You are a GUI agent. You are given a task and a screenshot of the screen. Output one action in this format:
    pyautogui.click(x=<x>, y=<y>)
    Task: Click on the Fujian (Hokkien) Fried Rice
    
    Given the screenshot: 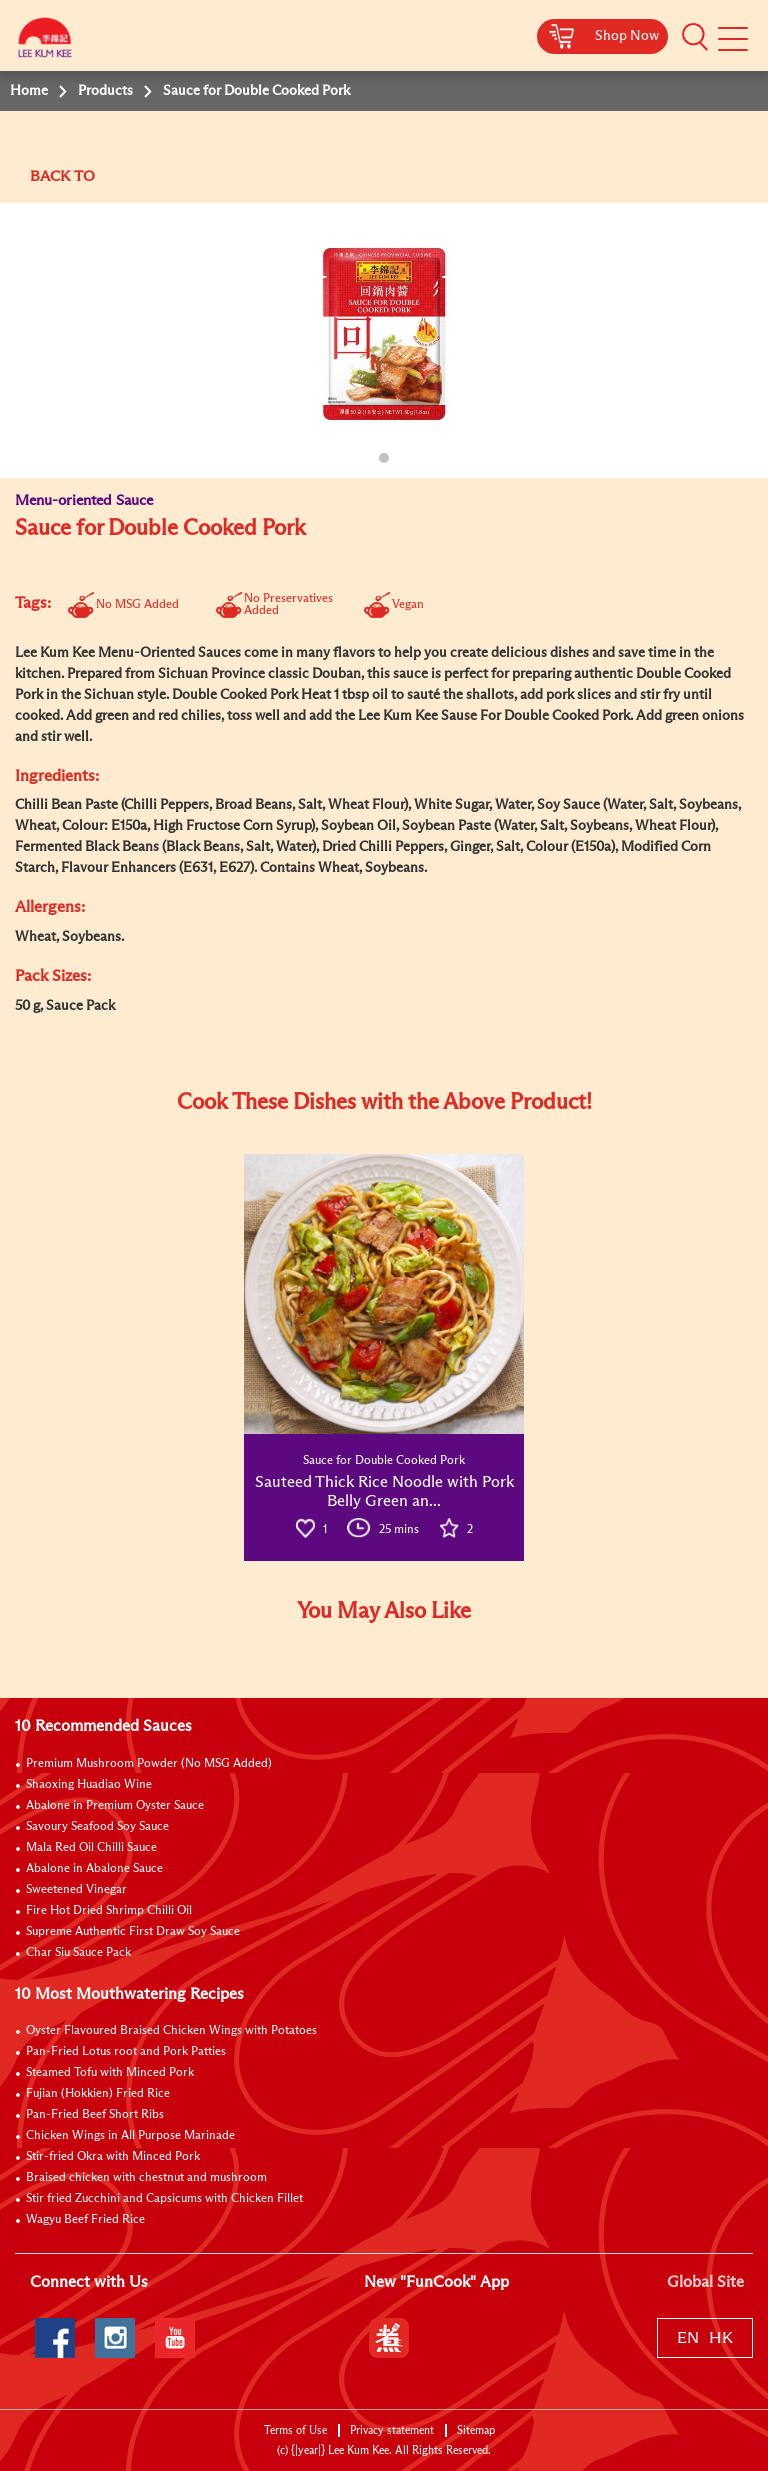 What is the action you would take?
    pyautogui.click(x=98, y=2094)
    